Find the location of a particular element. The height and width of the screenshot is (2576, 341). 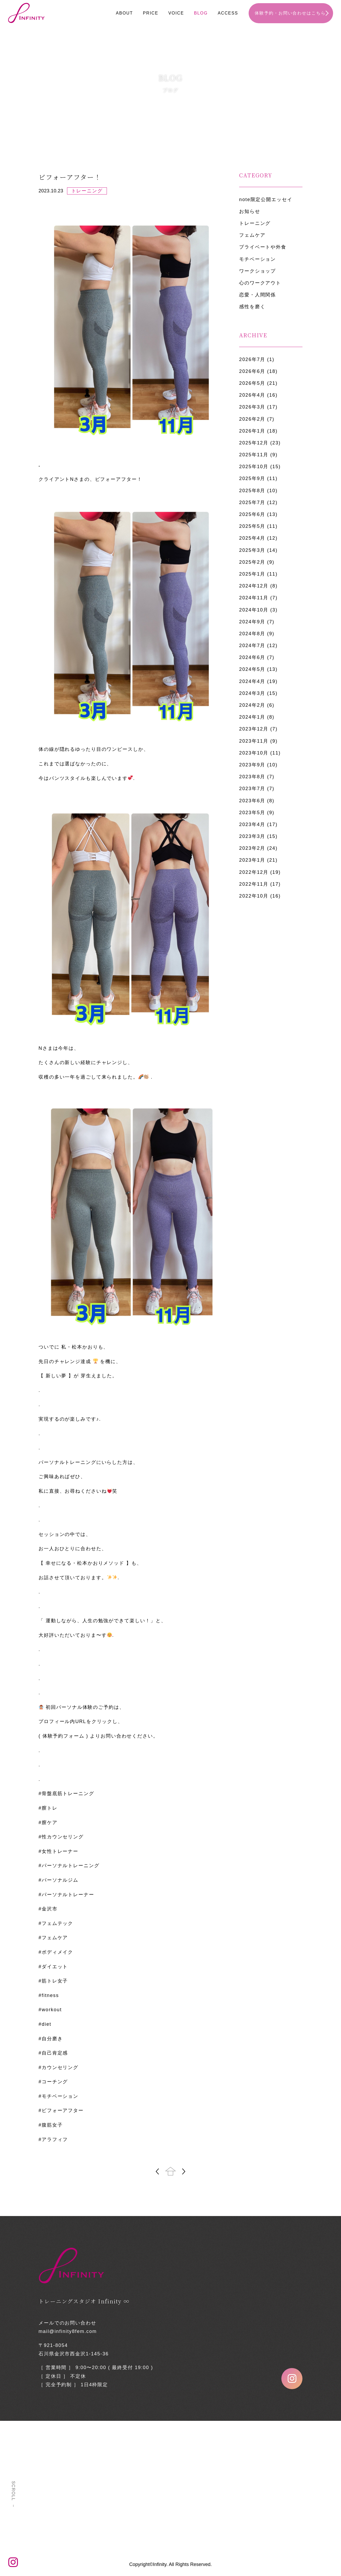

BLOG is located at coordinates (201, 13).